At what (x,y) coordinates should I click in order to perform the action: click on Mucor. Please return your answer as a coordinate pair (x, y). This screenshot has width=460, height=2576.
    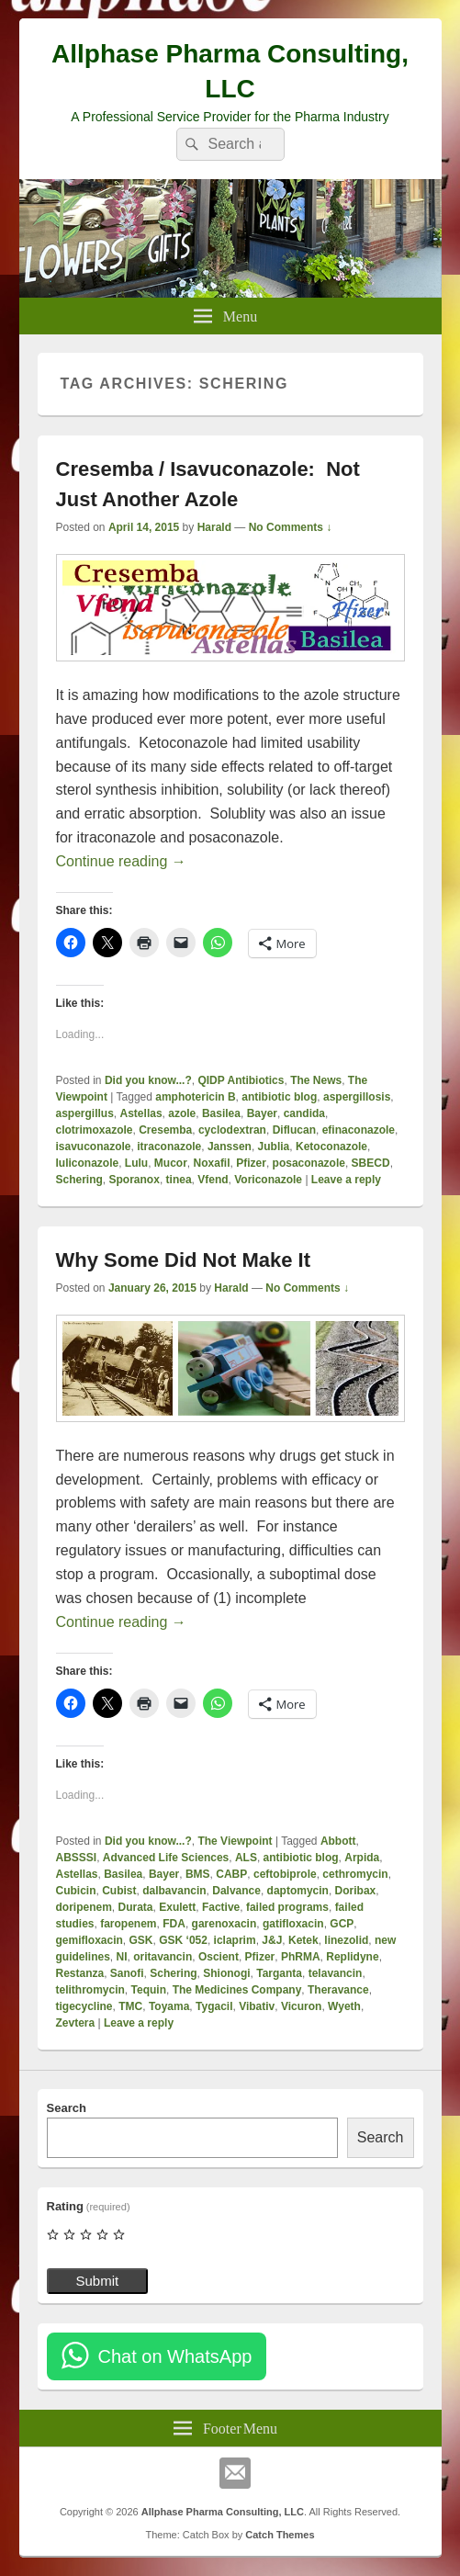
    Looking at the image, I should click on (170, 1163).